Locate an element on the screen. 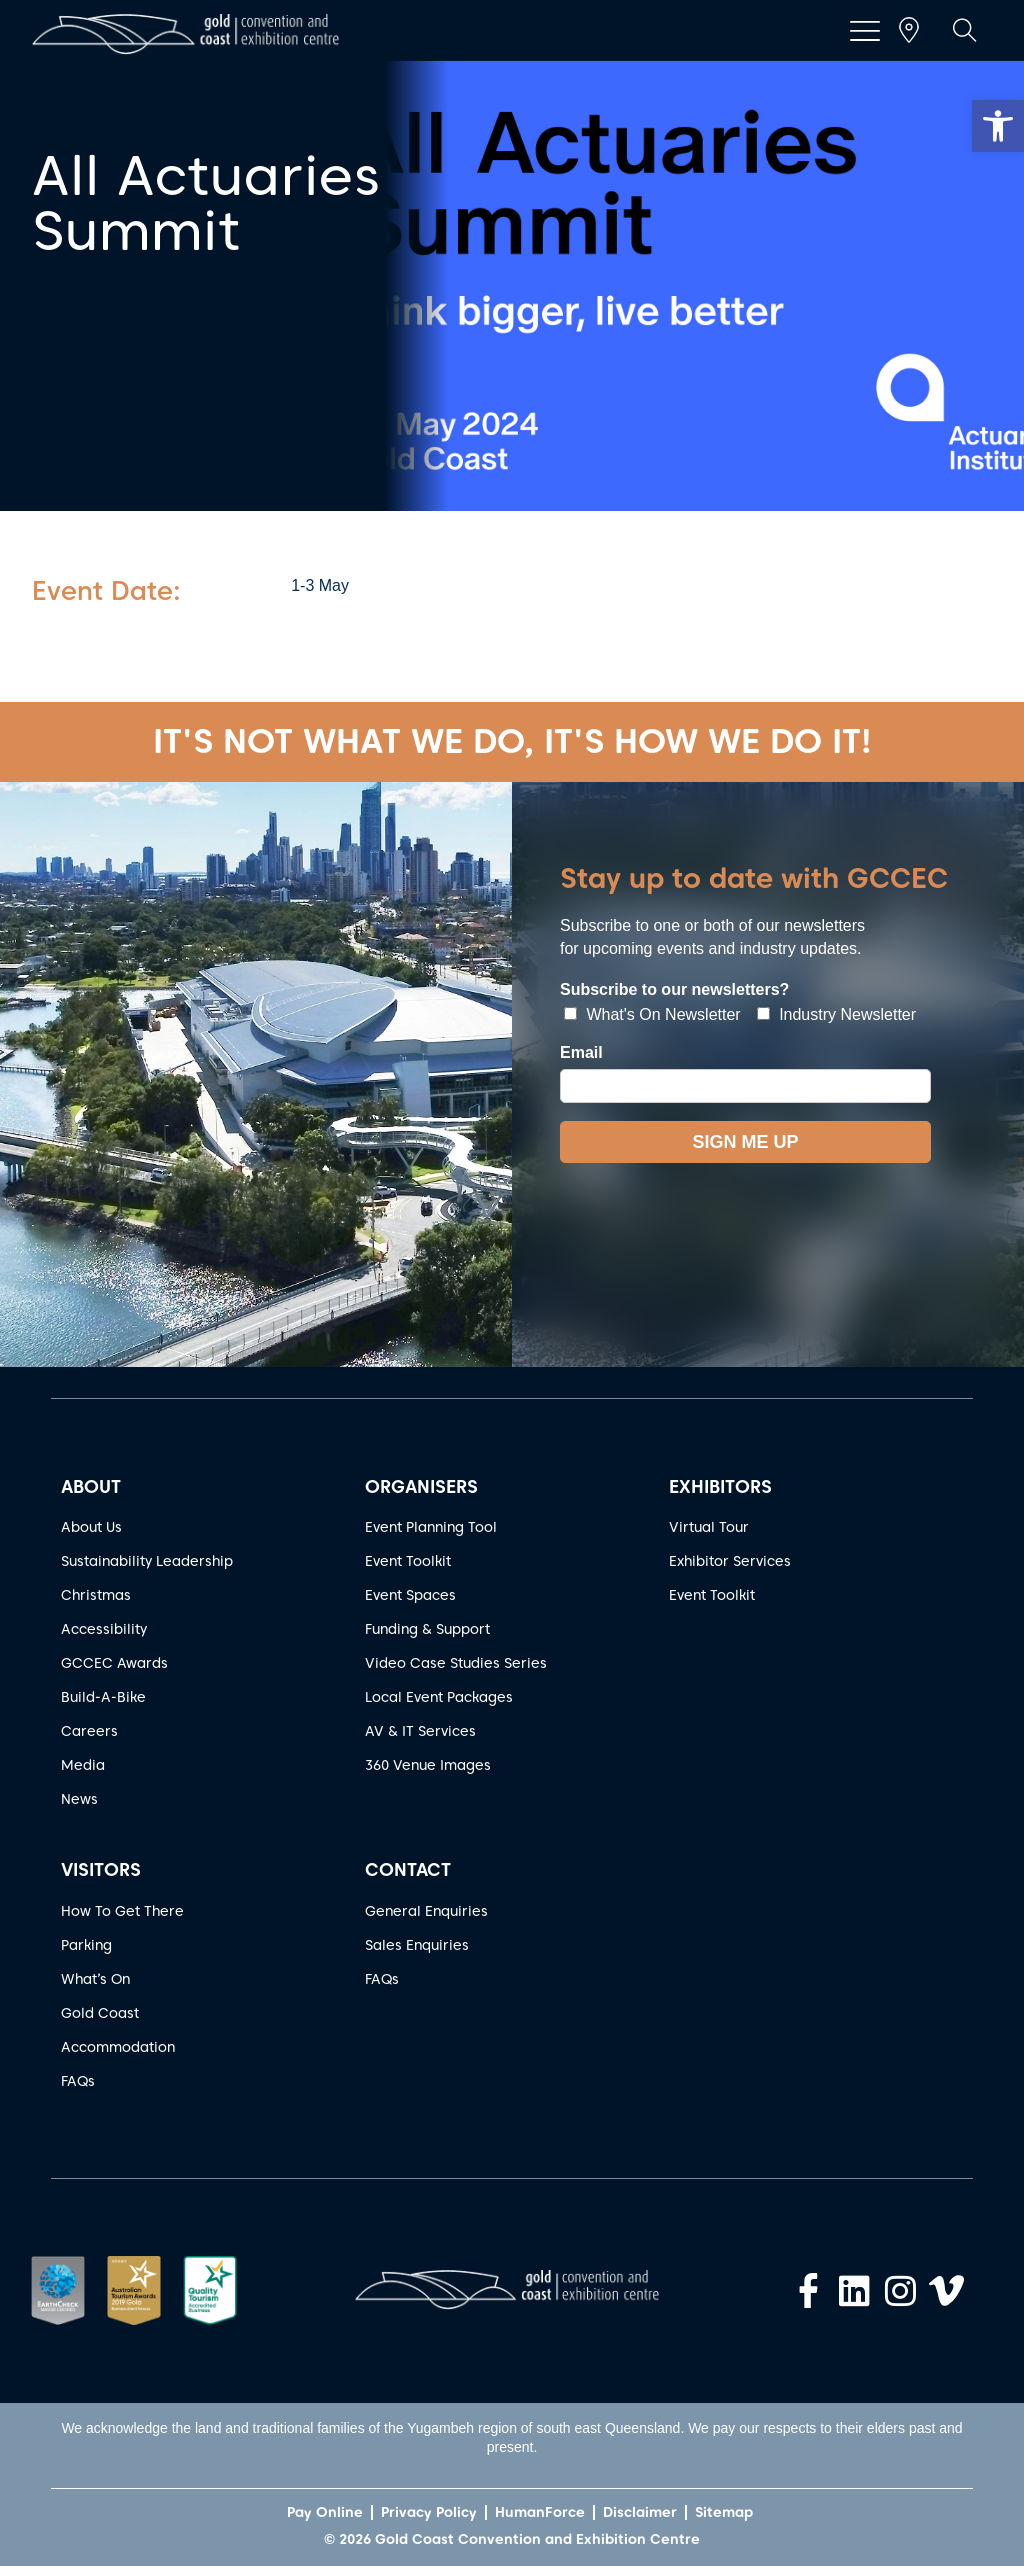 The width and height of the screenshot is (1024, 2566). Event Spaces is located at coordinates (410, 1595).